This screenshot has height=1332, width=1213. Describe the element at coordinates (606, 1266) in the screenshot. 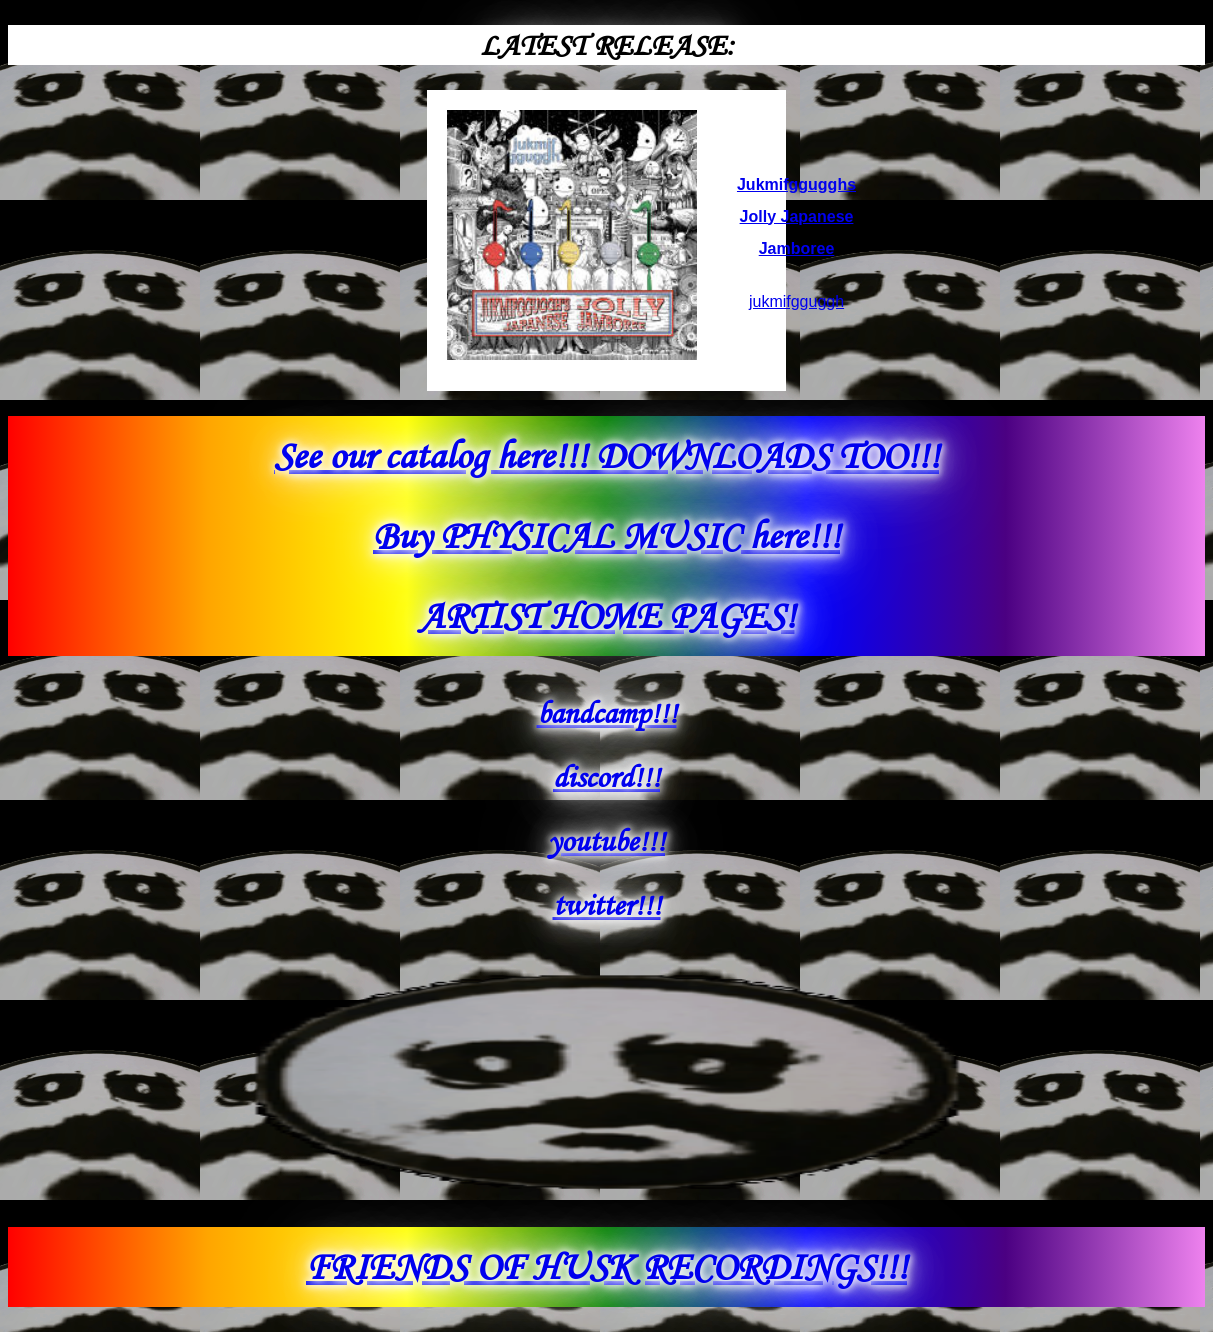

I see `FRIENDS OF HUSK RECORDINGS!!!` at that location.